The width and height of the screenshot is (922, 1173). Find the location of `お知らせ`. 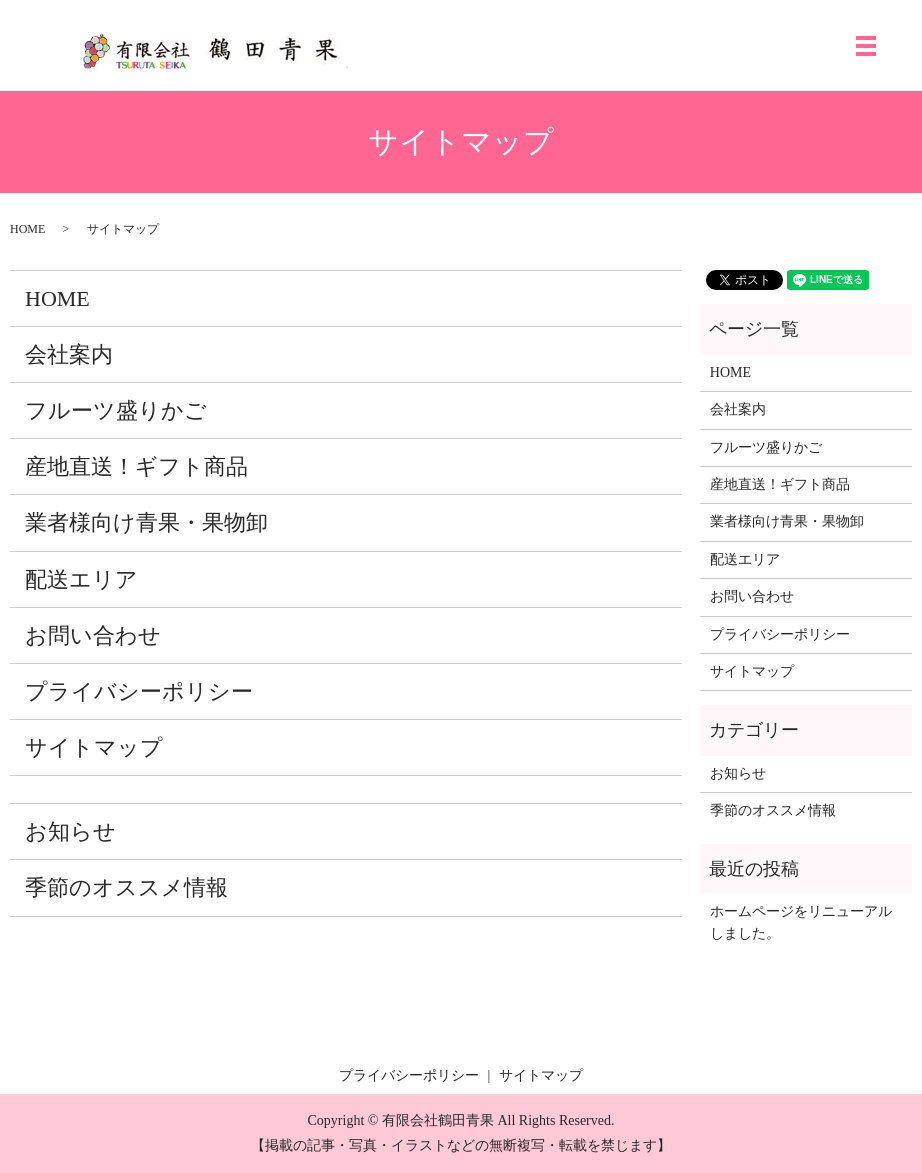

お知らせ is located at coordinates (70, 831).